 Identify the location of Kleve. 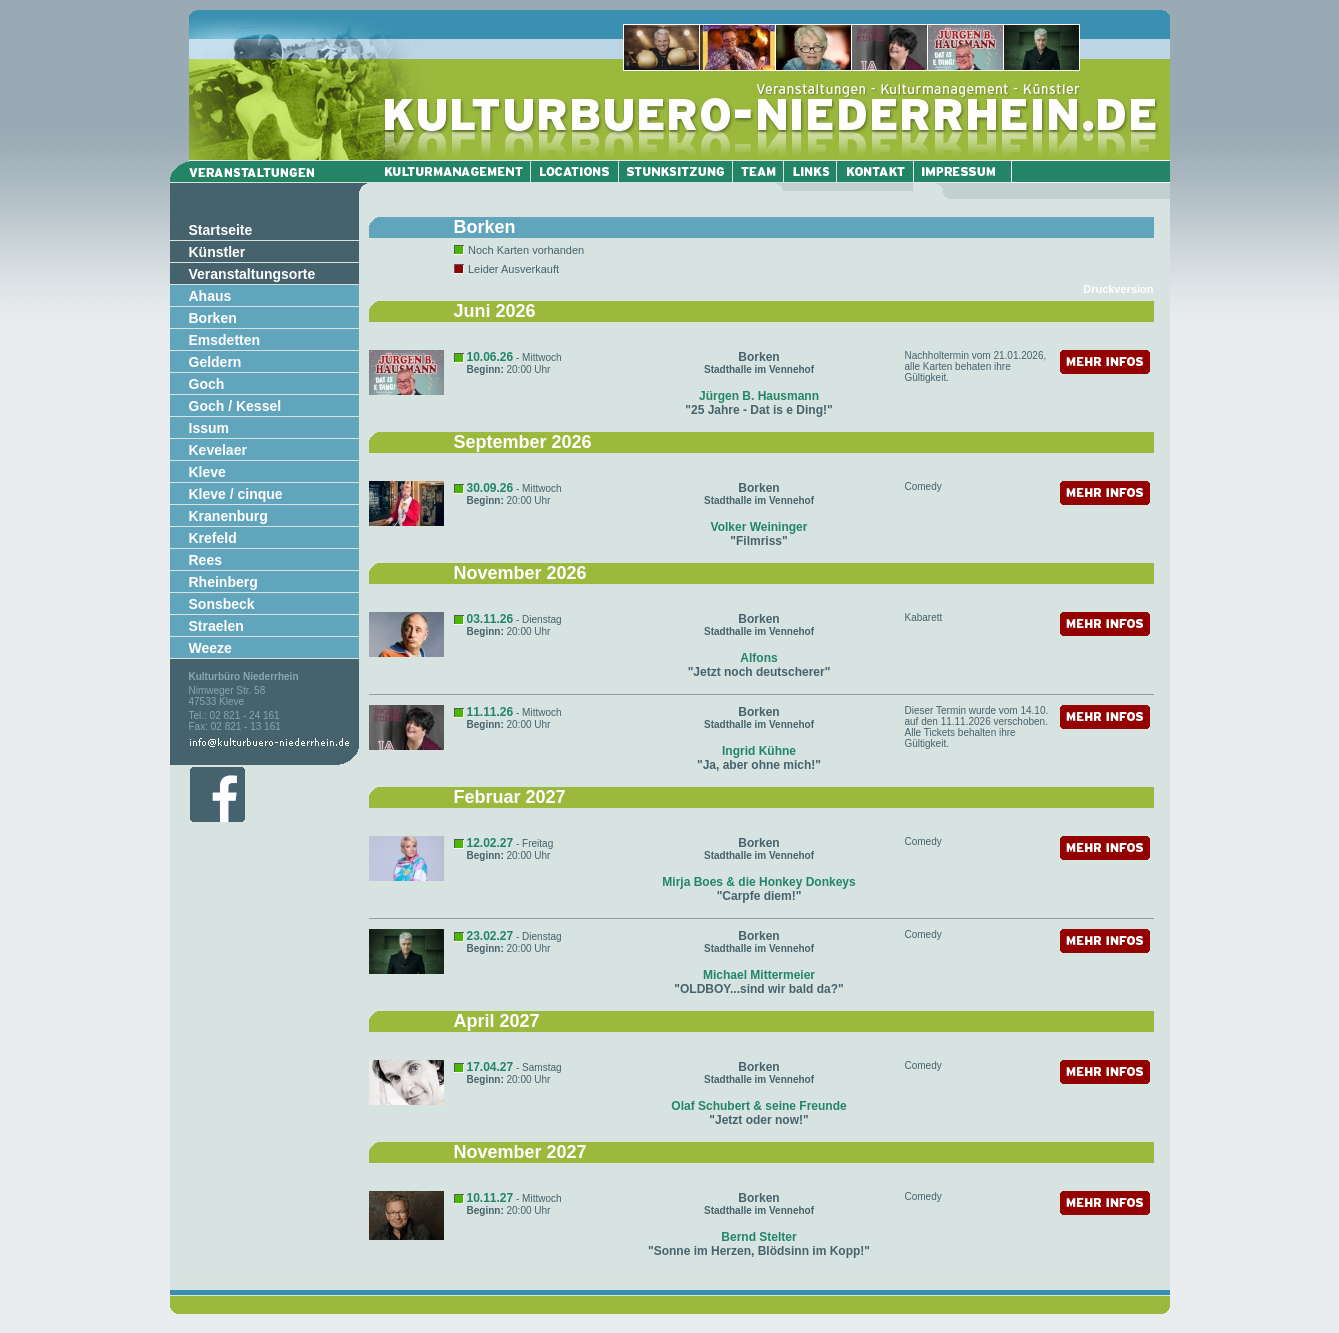
(207, 472).